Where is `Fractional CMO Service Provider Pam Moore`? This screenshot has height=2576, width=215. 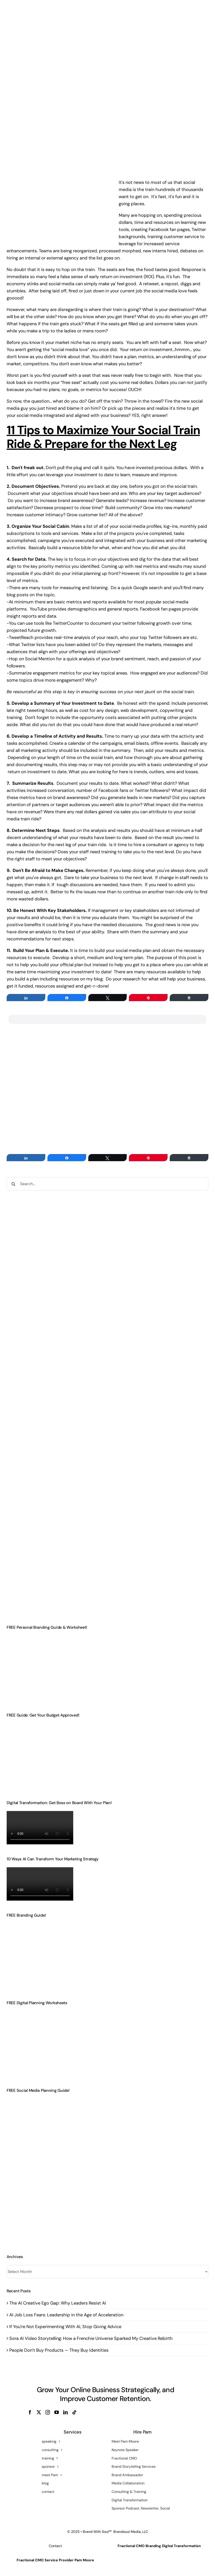 Fractional CMO Service Provider Pam Moore is located at coordinates (55, 2560).